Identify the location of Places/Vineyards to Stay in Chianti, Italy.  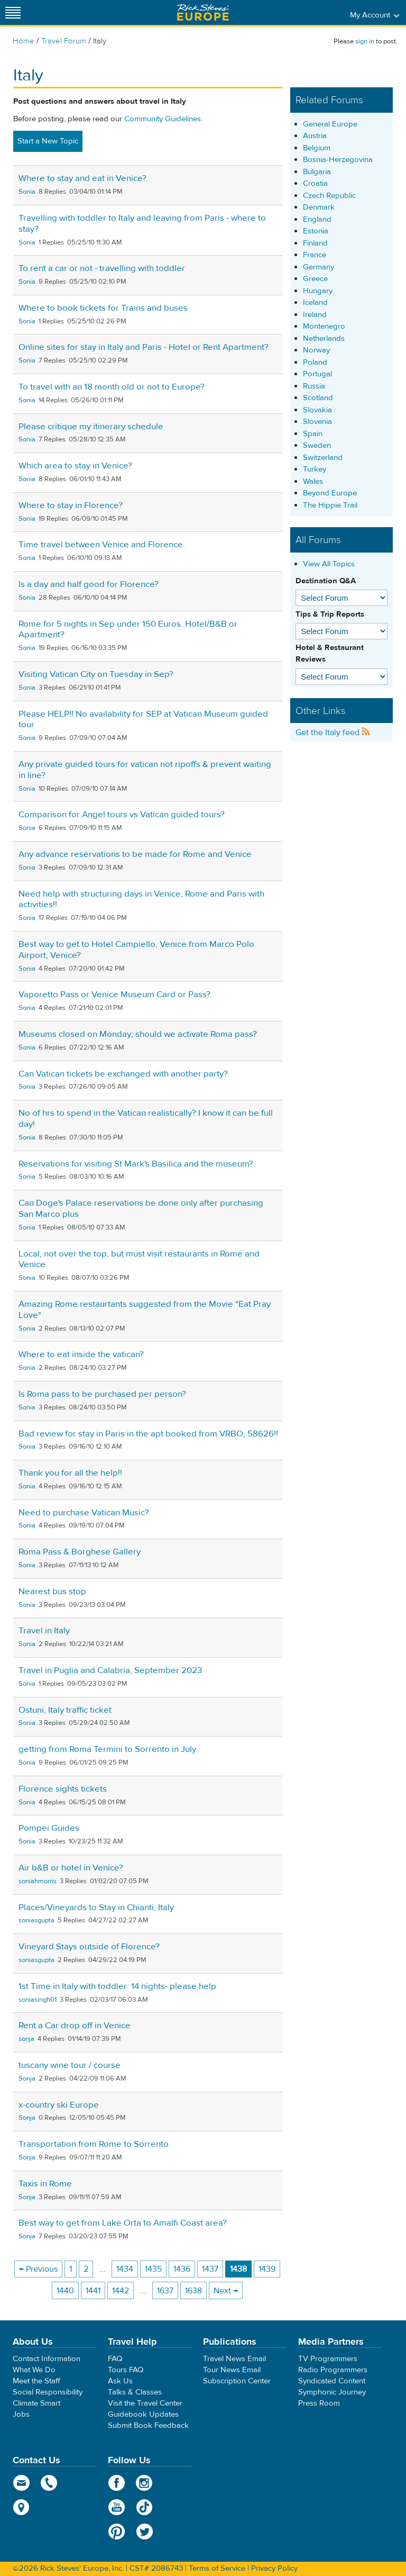
(96, 1907).